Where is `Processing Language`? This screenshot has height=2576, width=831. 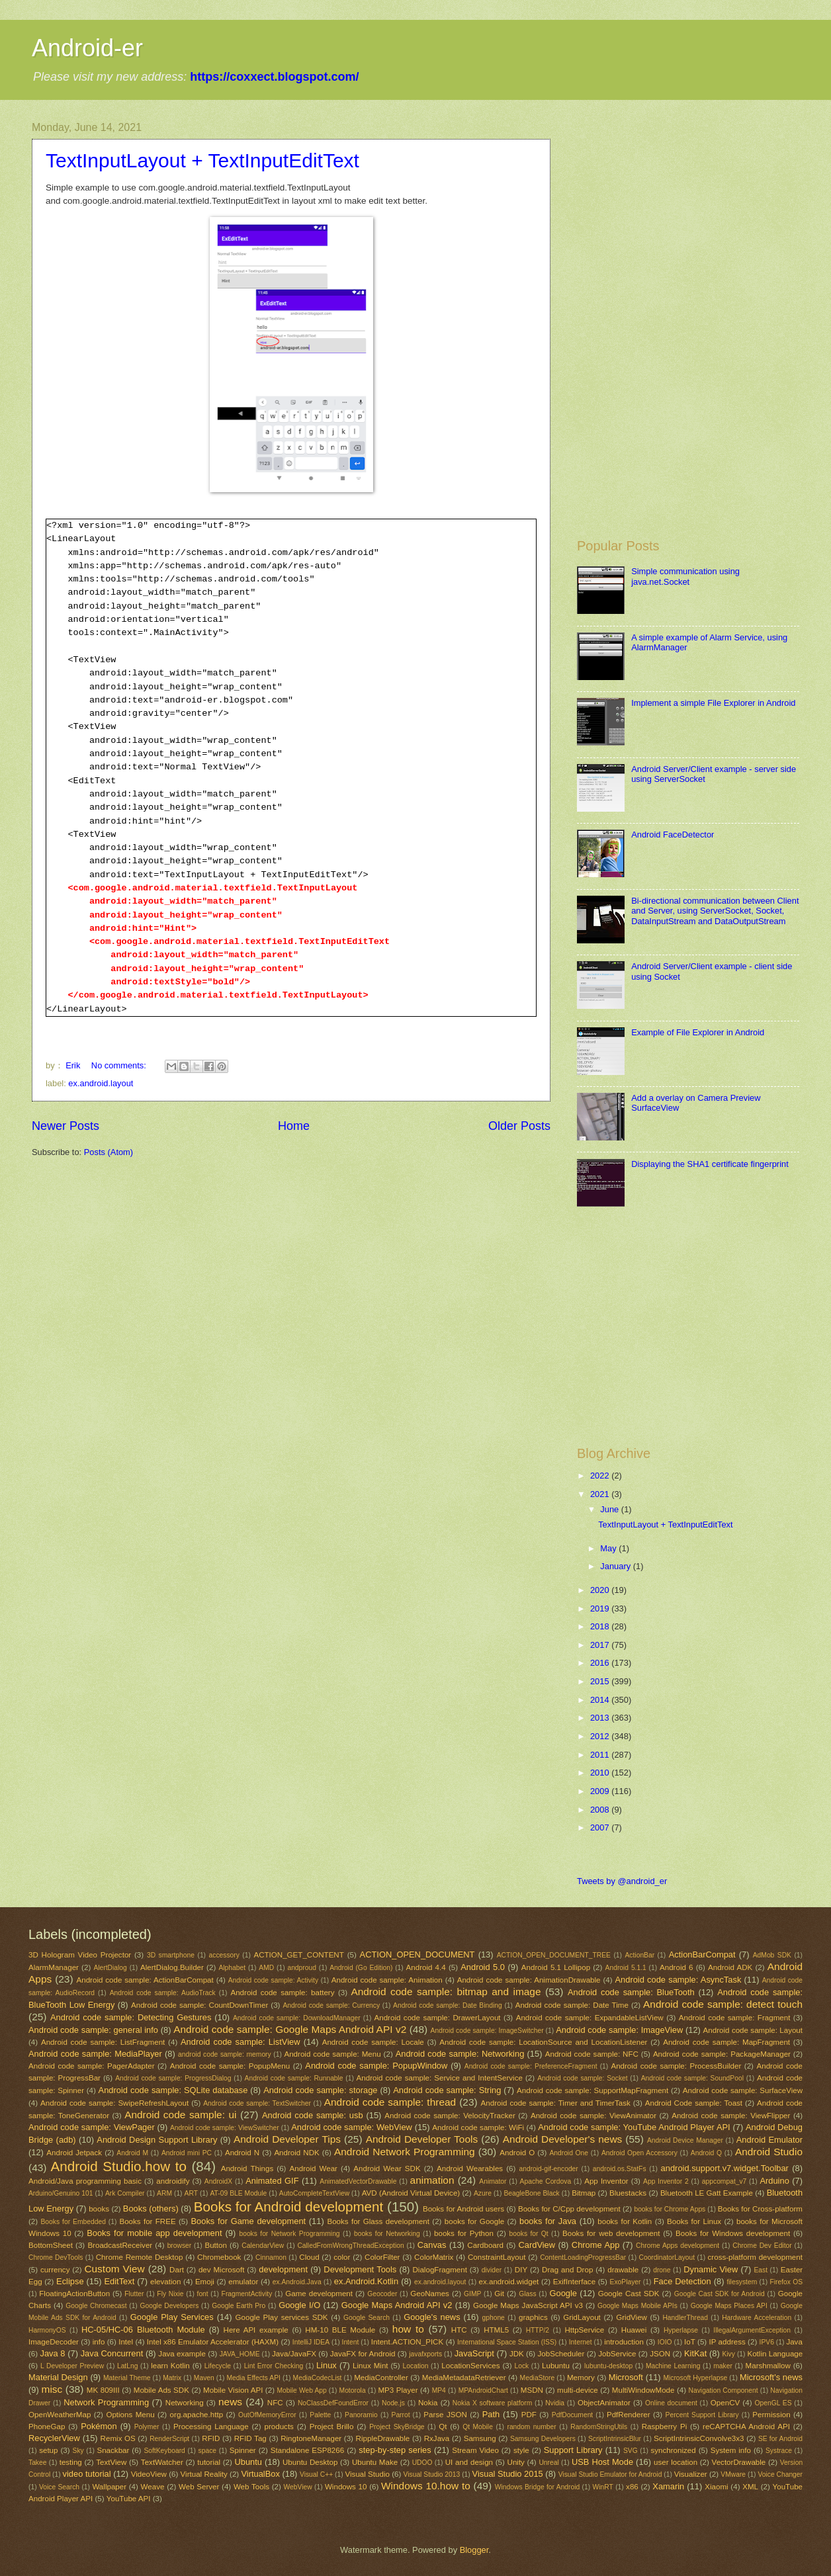 Processing Language is located at coordinates (211, 2426).